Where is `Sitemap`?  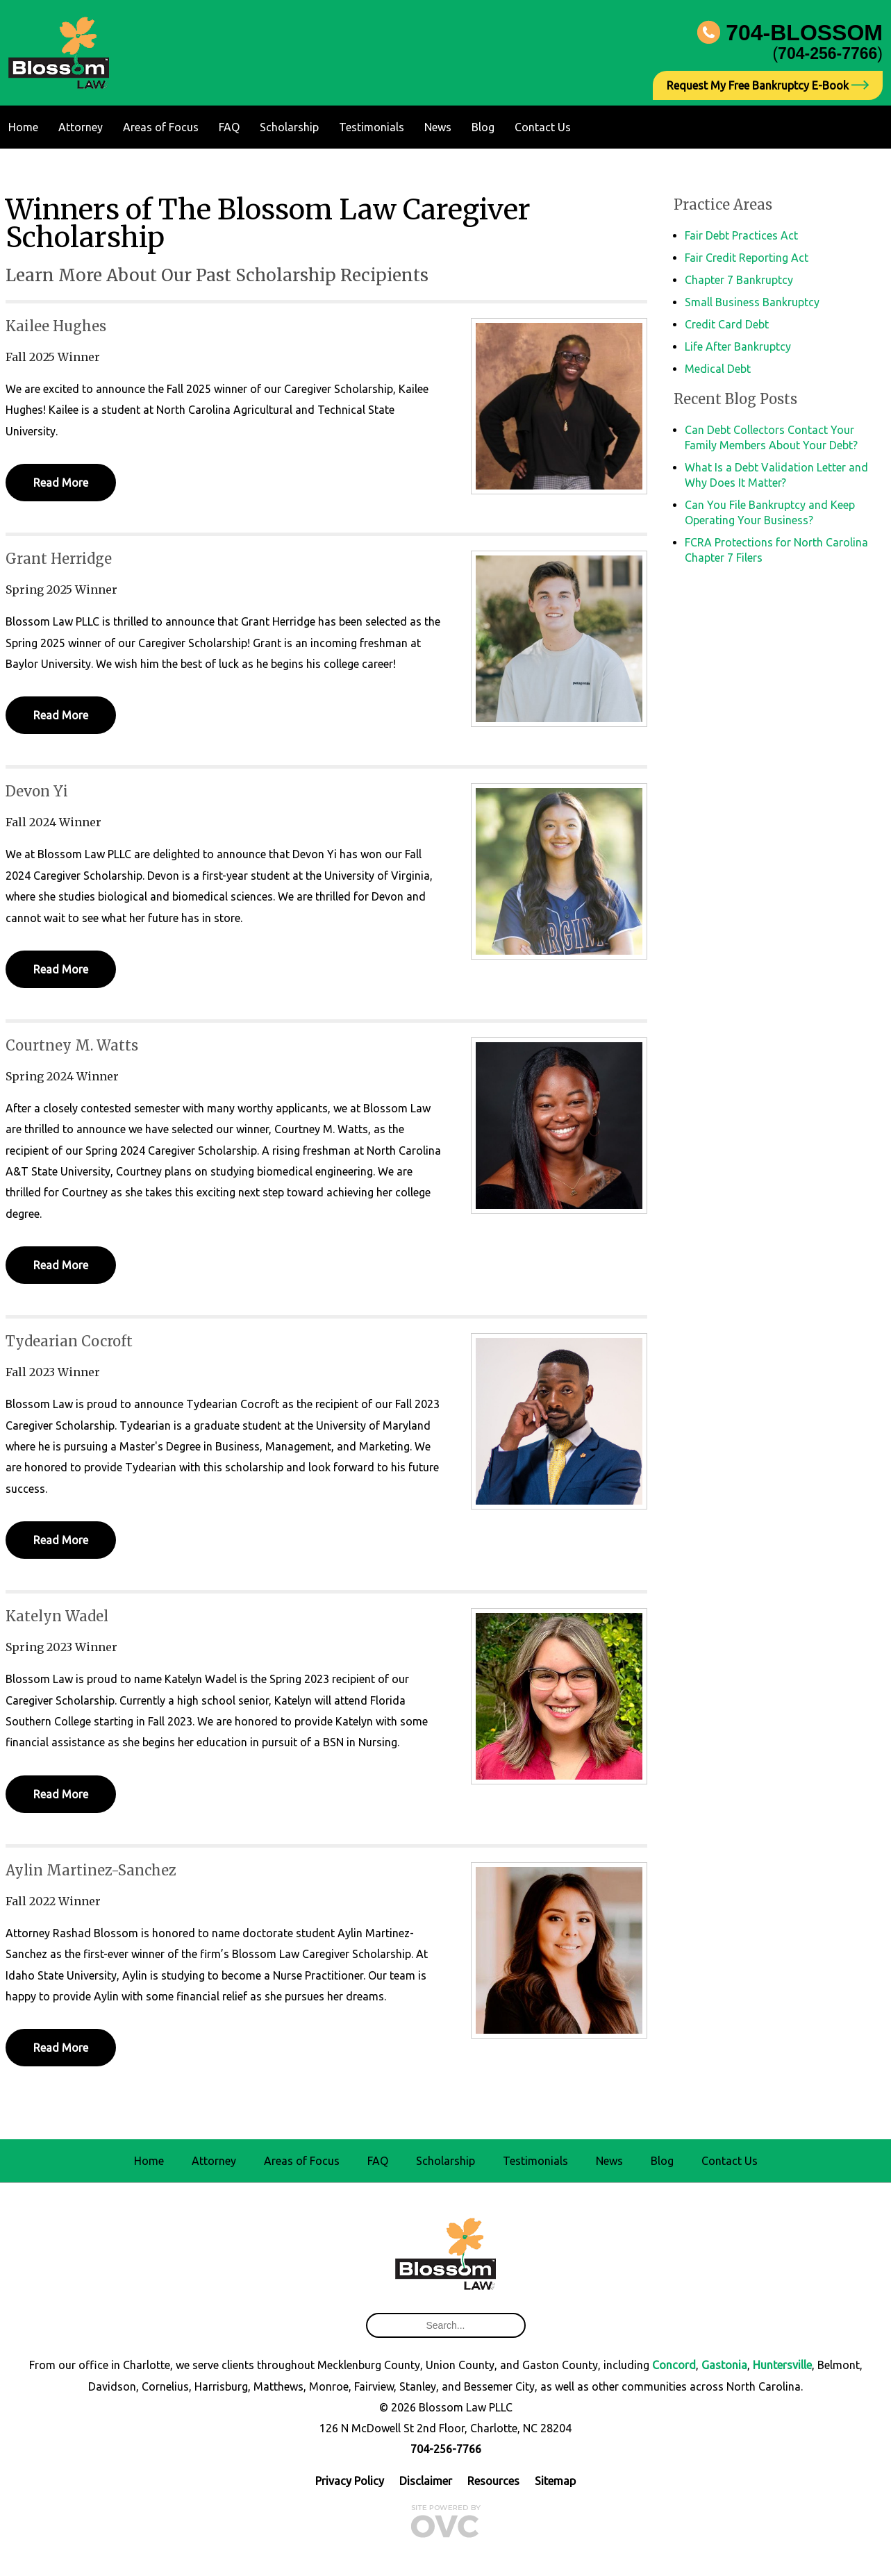 Sitemap is located at coordinates (555, 2481).